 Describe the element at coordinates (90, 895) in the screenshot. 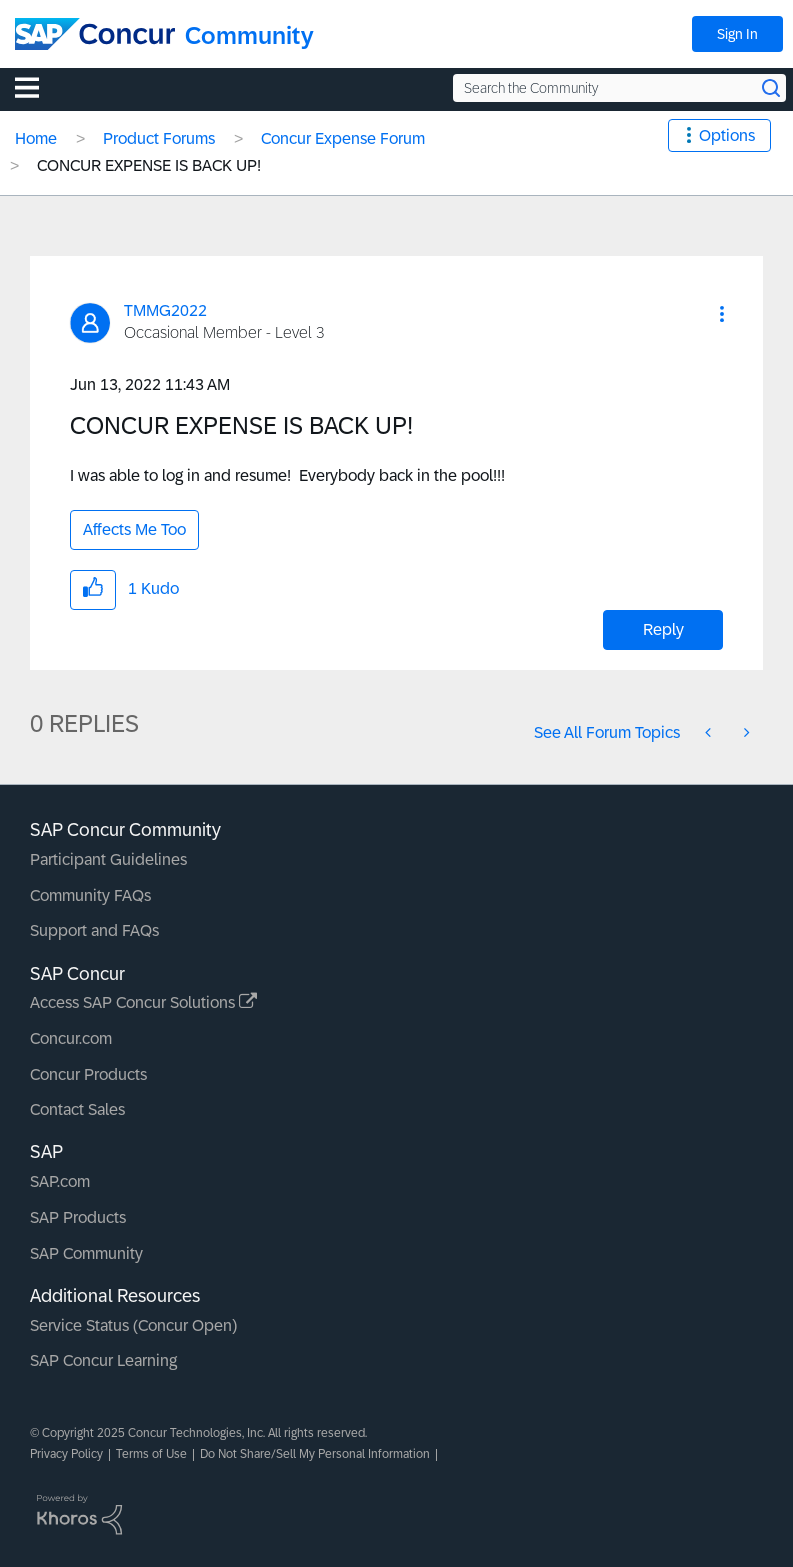

I see `Community FAQs` at that location.